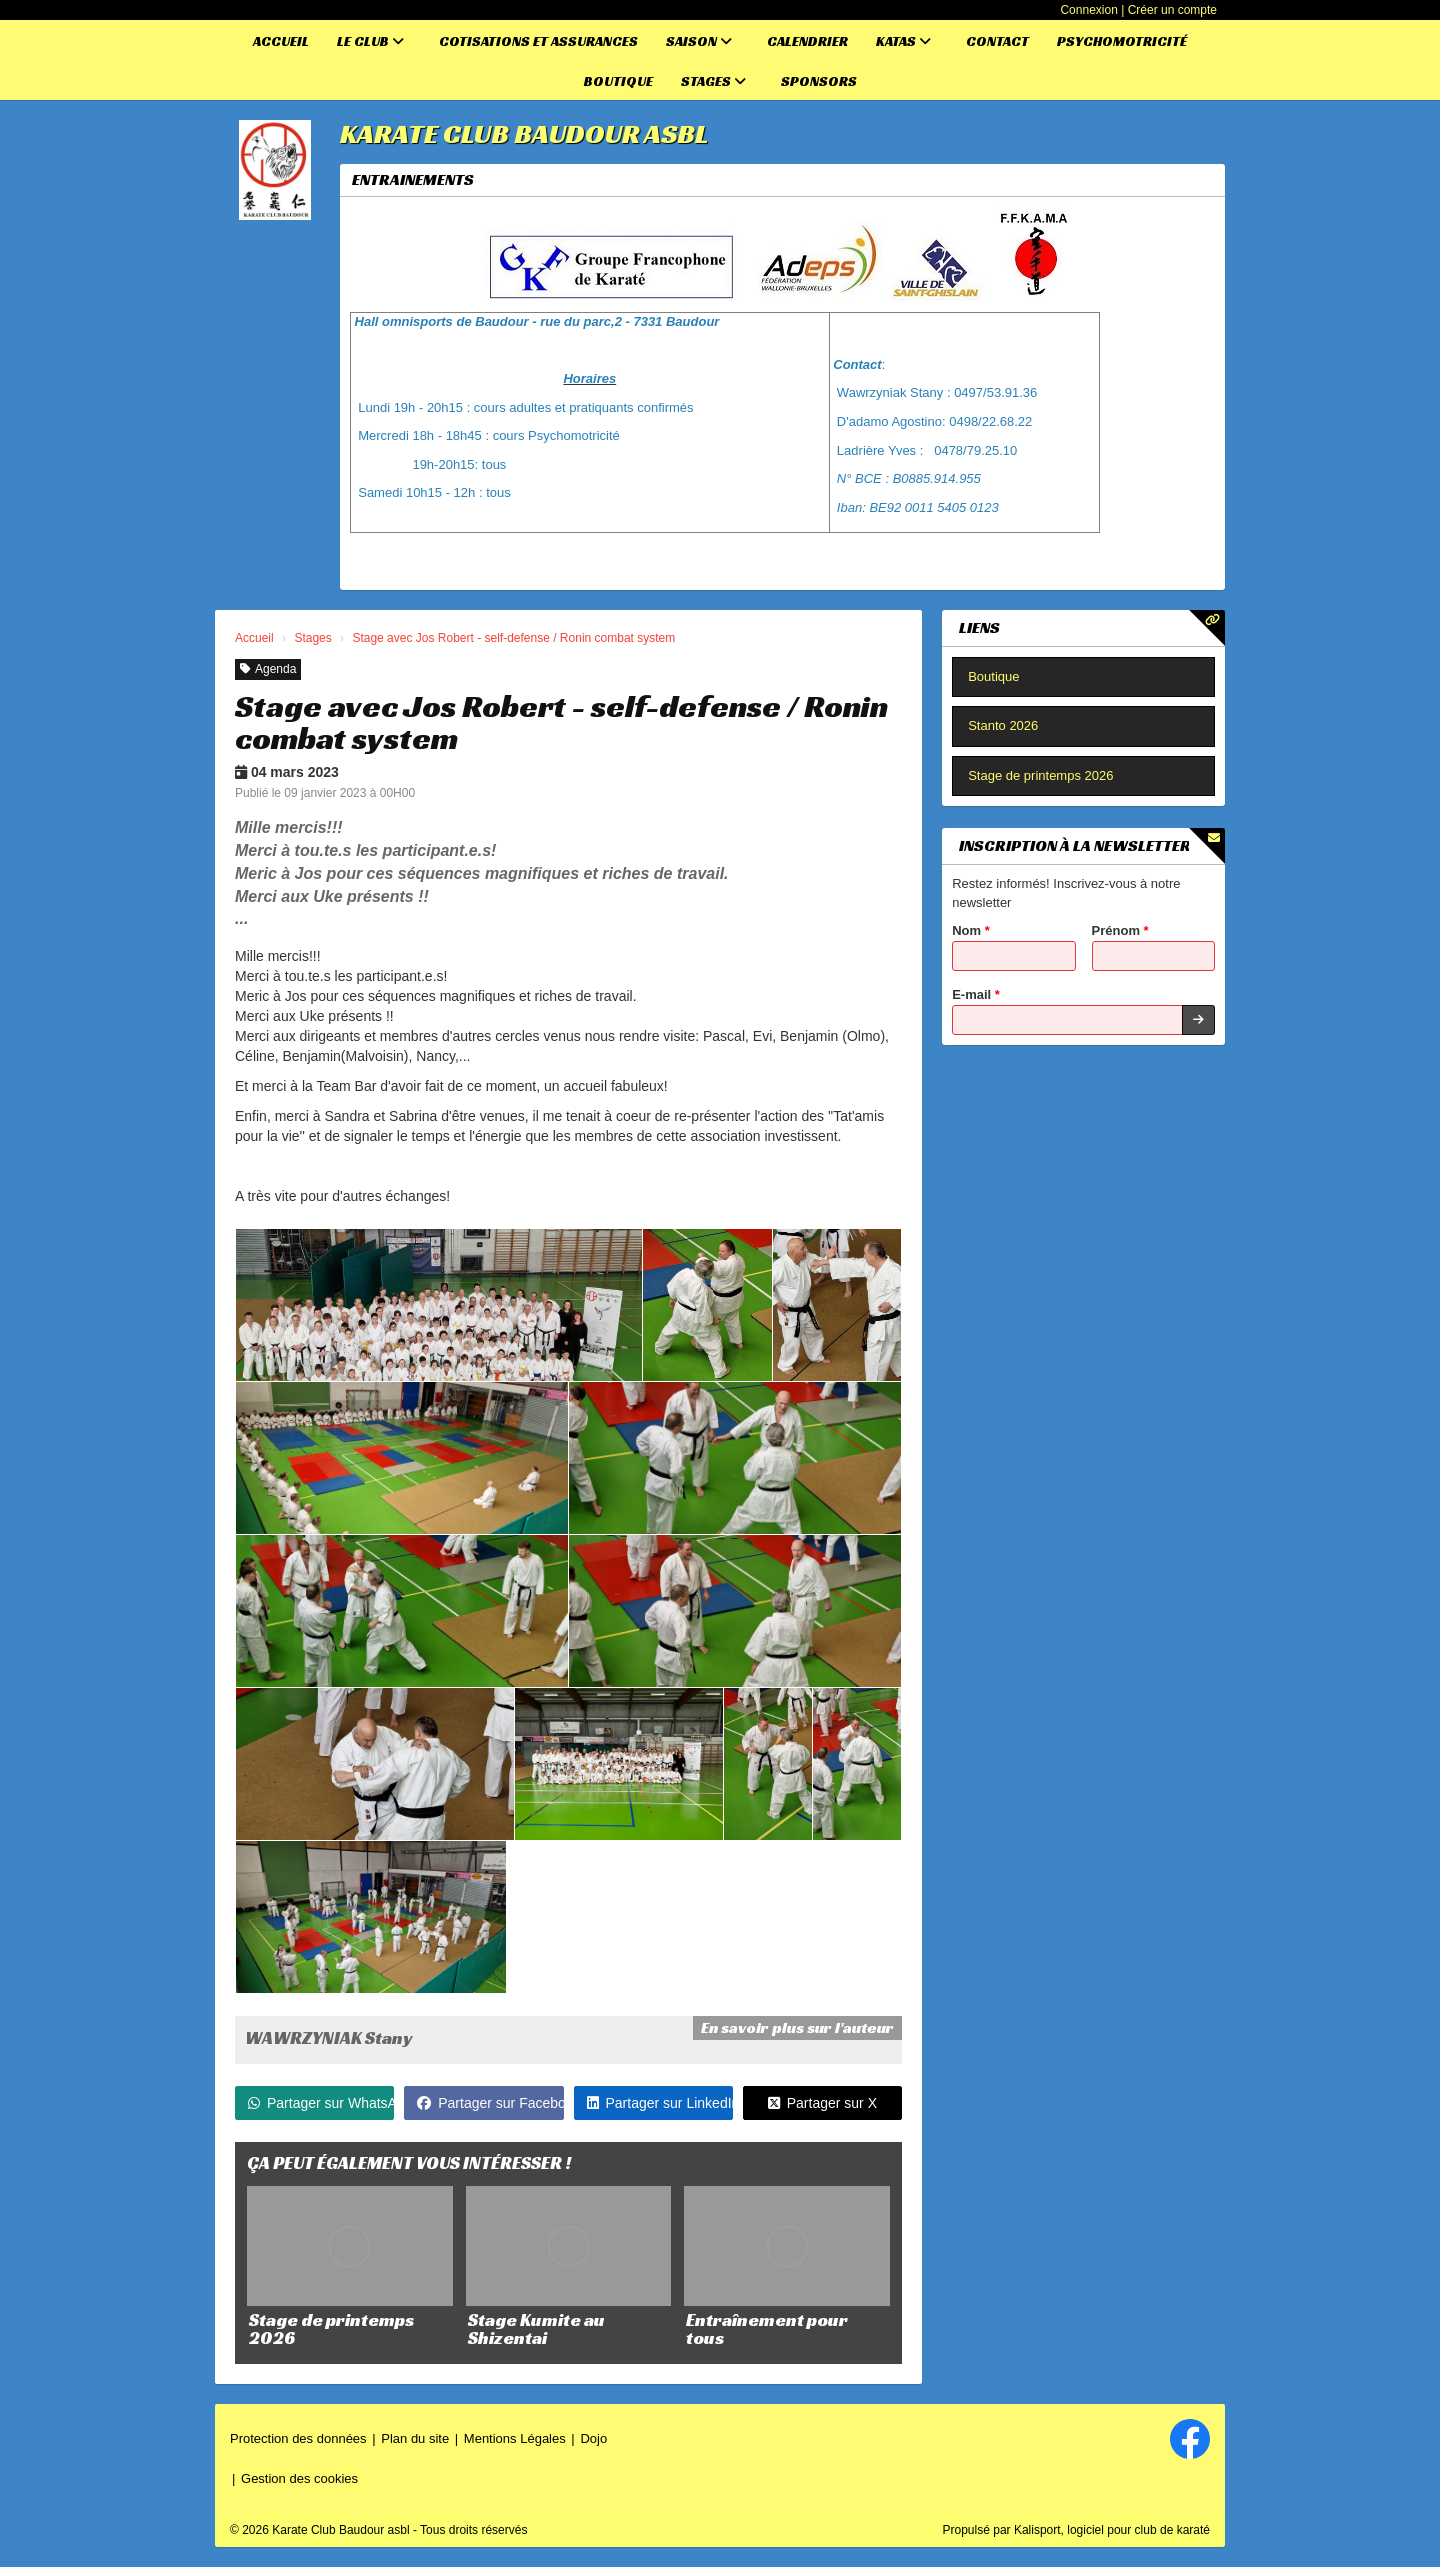 Image resolution: width=1440 pixels, height=2567 pixels. Describe the element at coordinates (415, 2438) in the screenshot. I see `Plan du site` at that location.